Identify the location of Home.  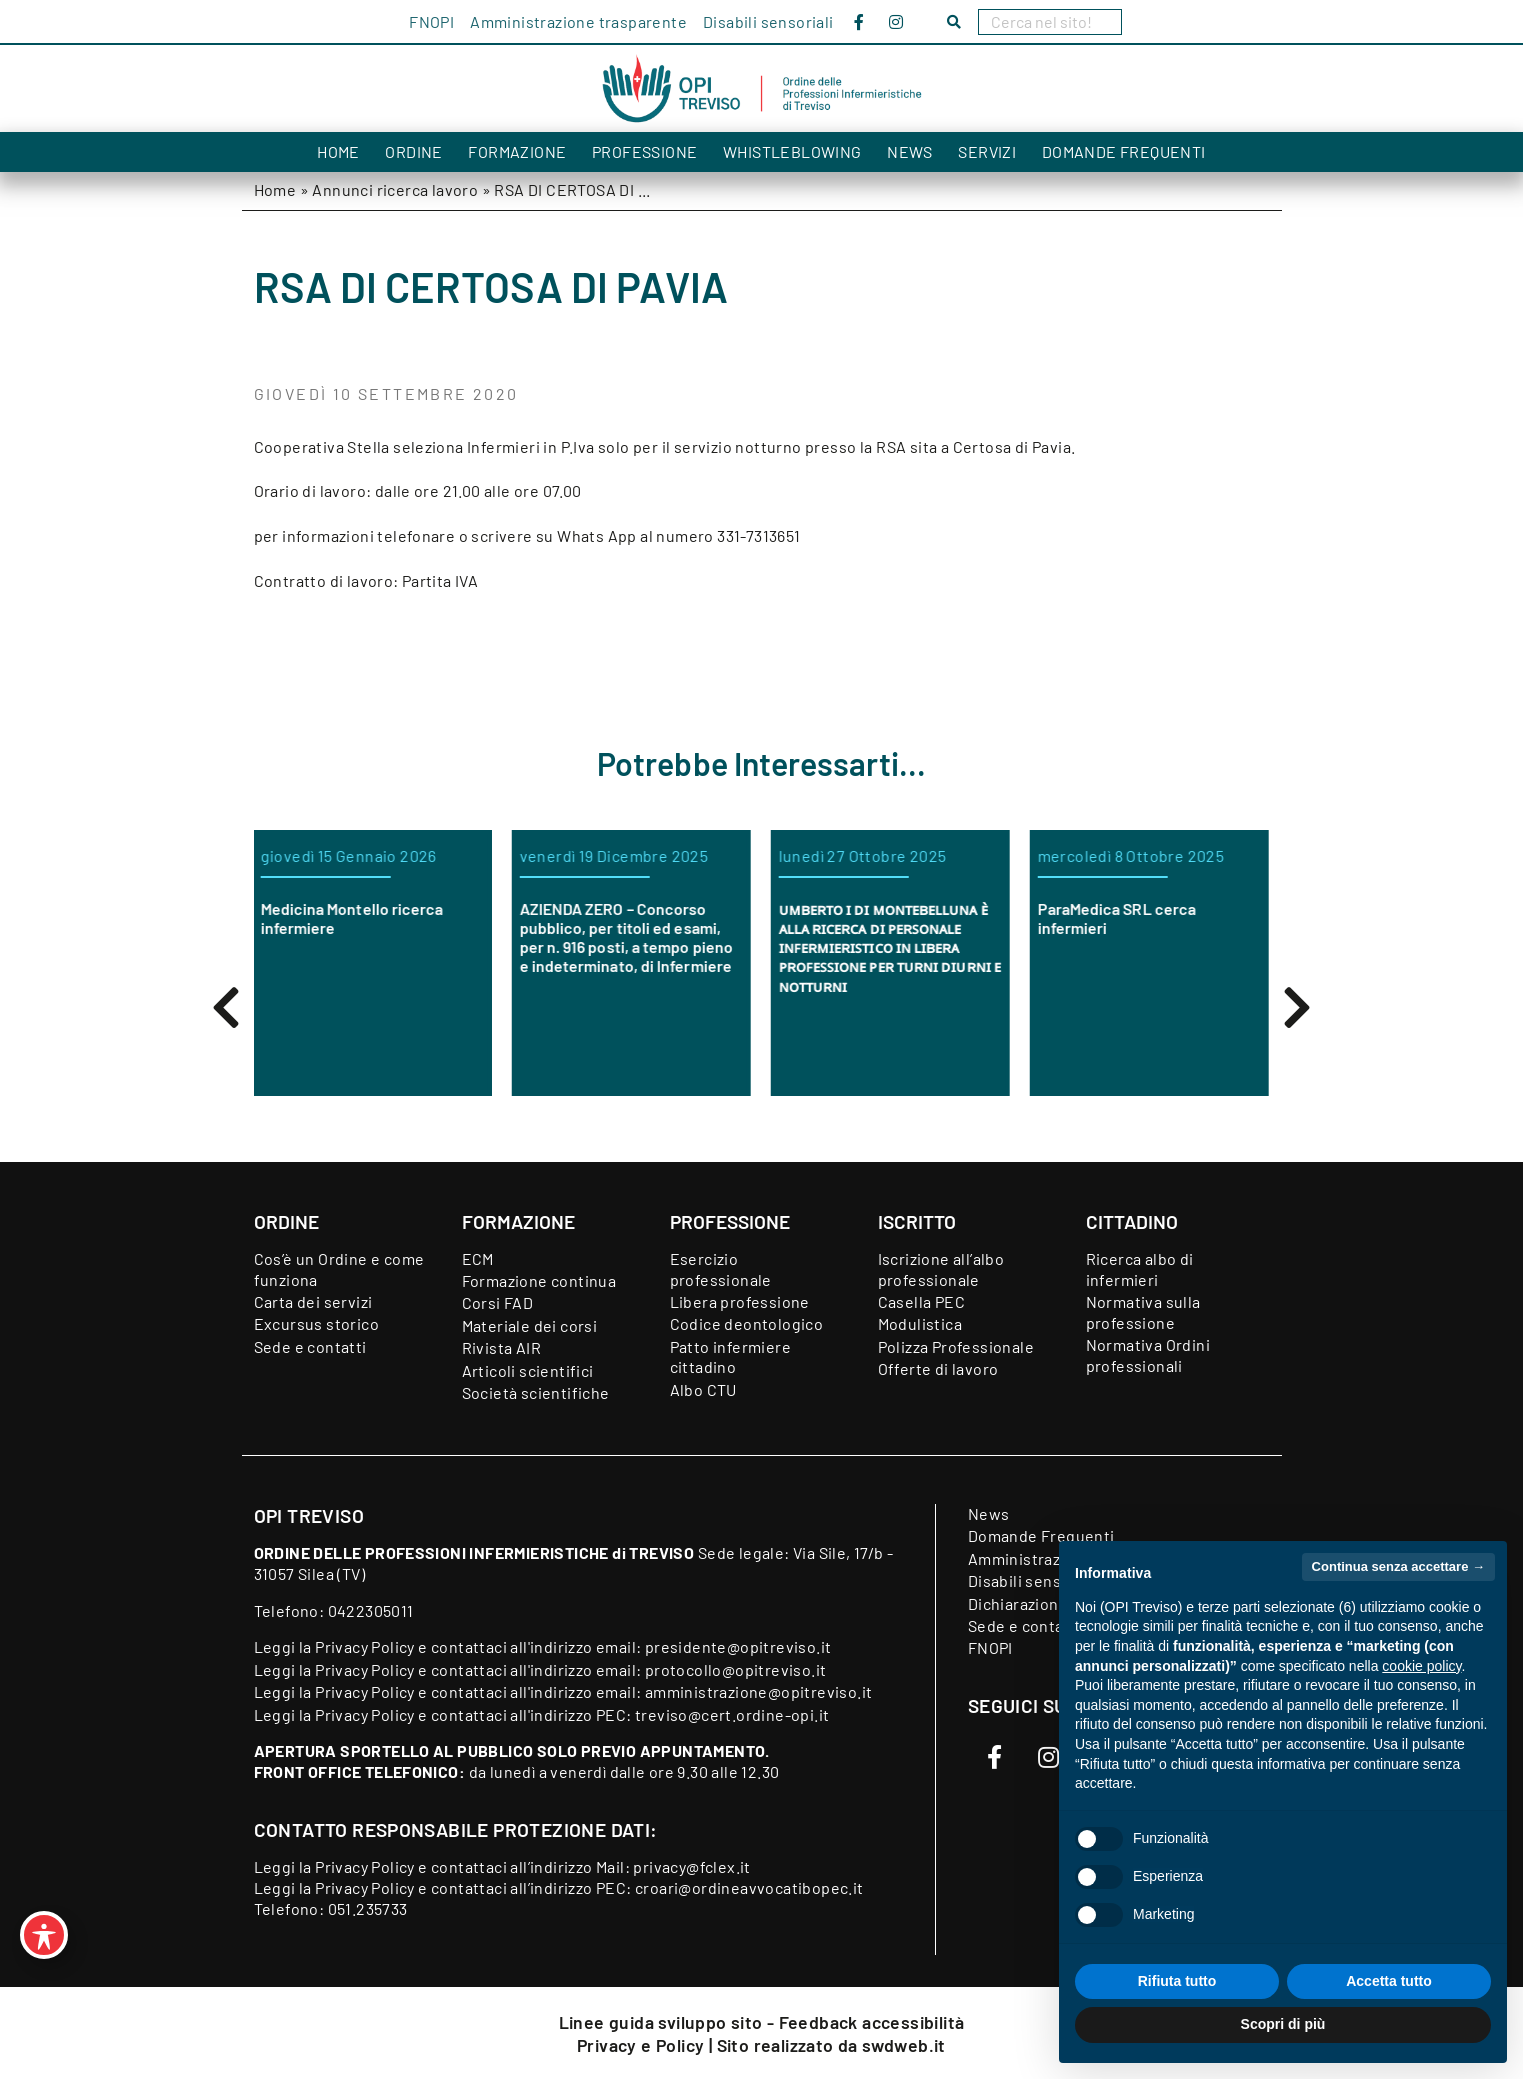
(338, 151).